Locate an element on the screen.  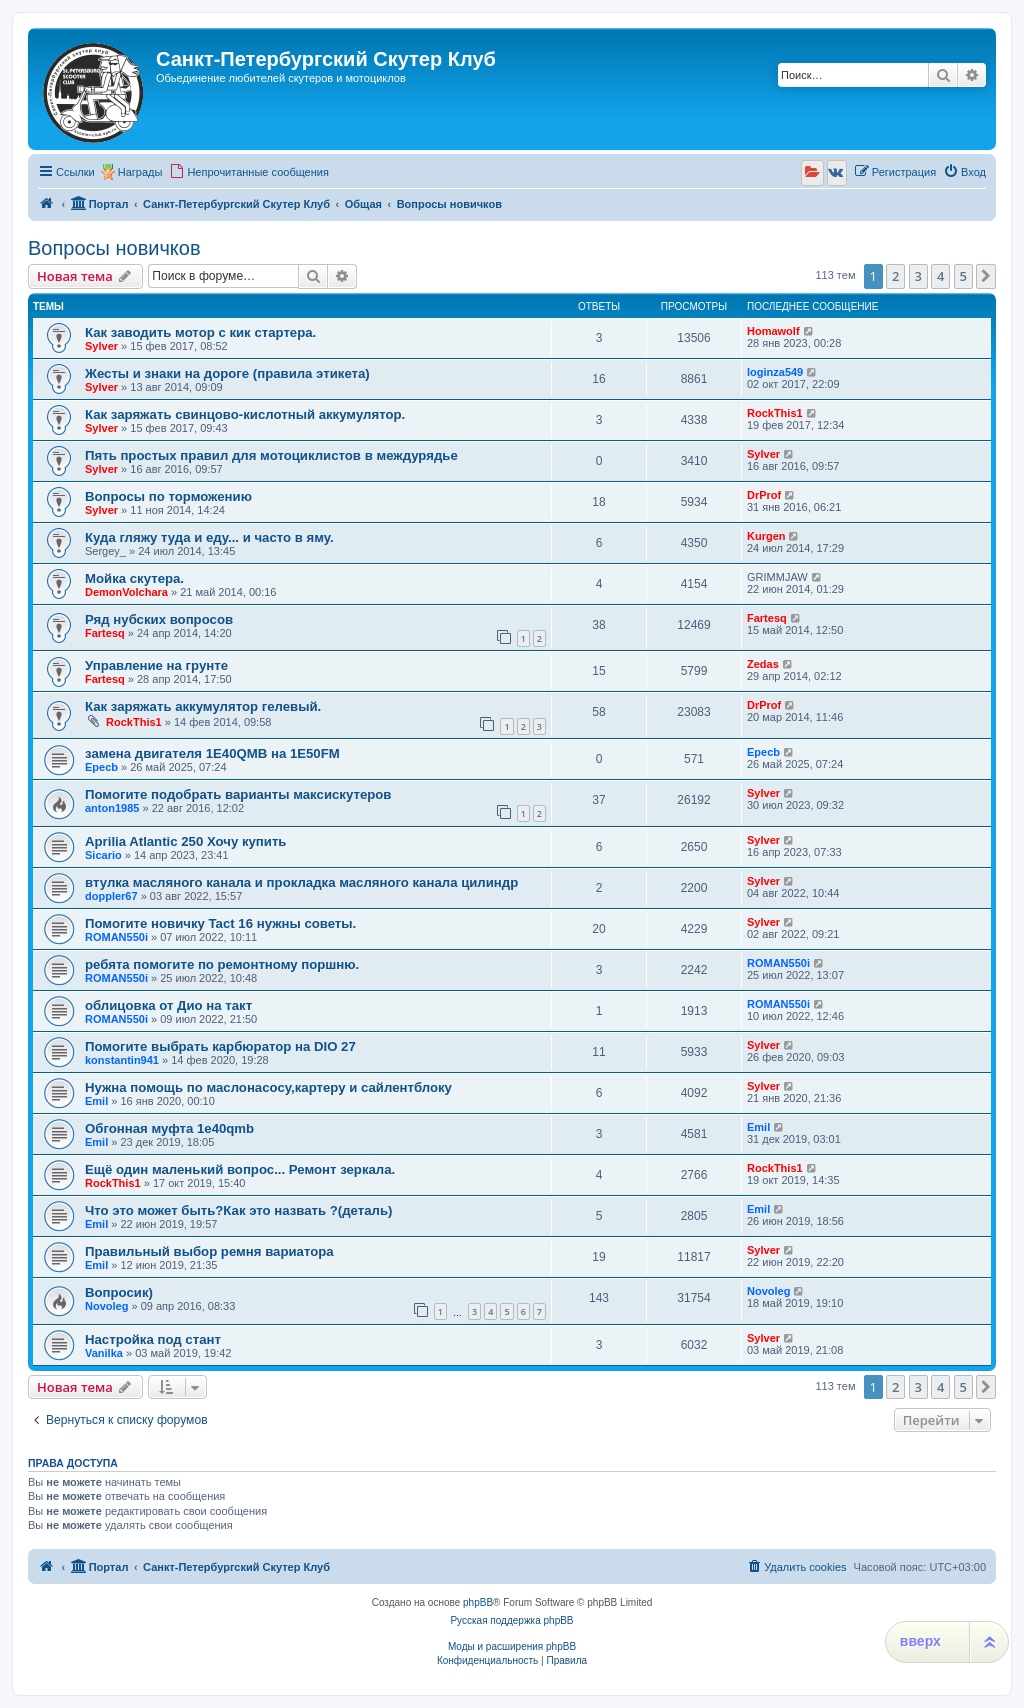
5 [button] is located at coordinates (963, 276).